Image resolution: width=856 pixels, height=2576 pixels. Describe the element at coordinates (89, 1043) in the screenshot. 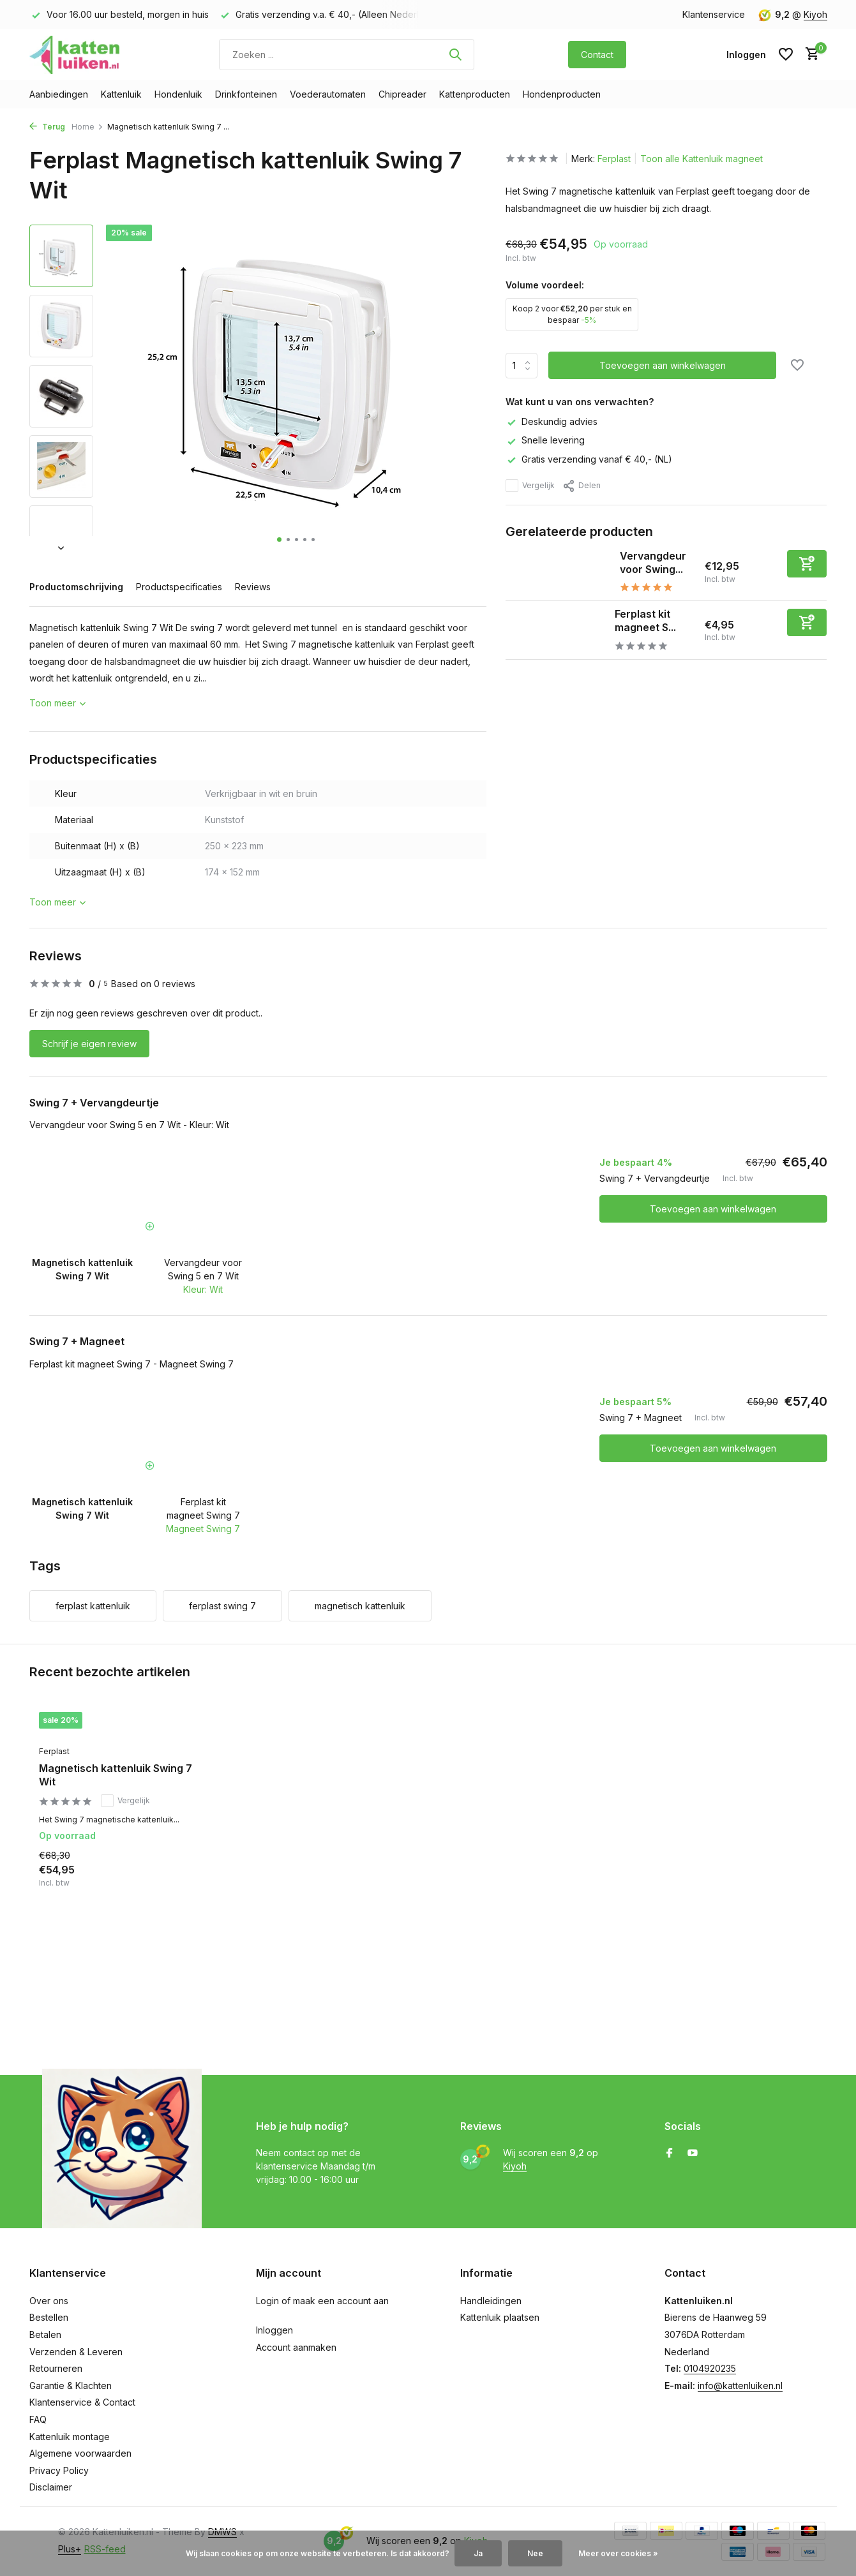

I see `Schrijf je eigen review` at that location.